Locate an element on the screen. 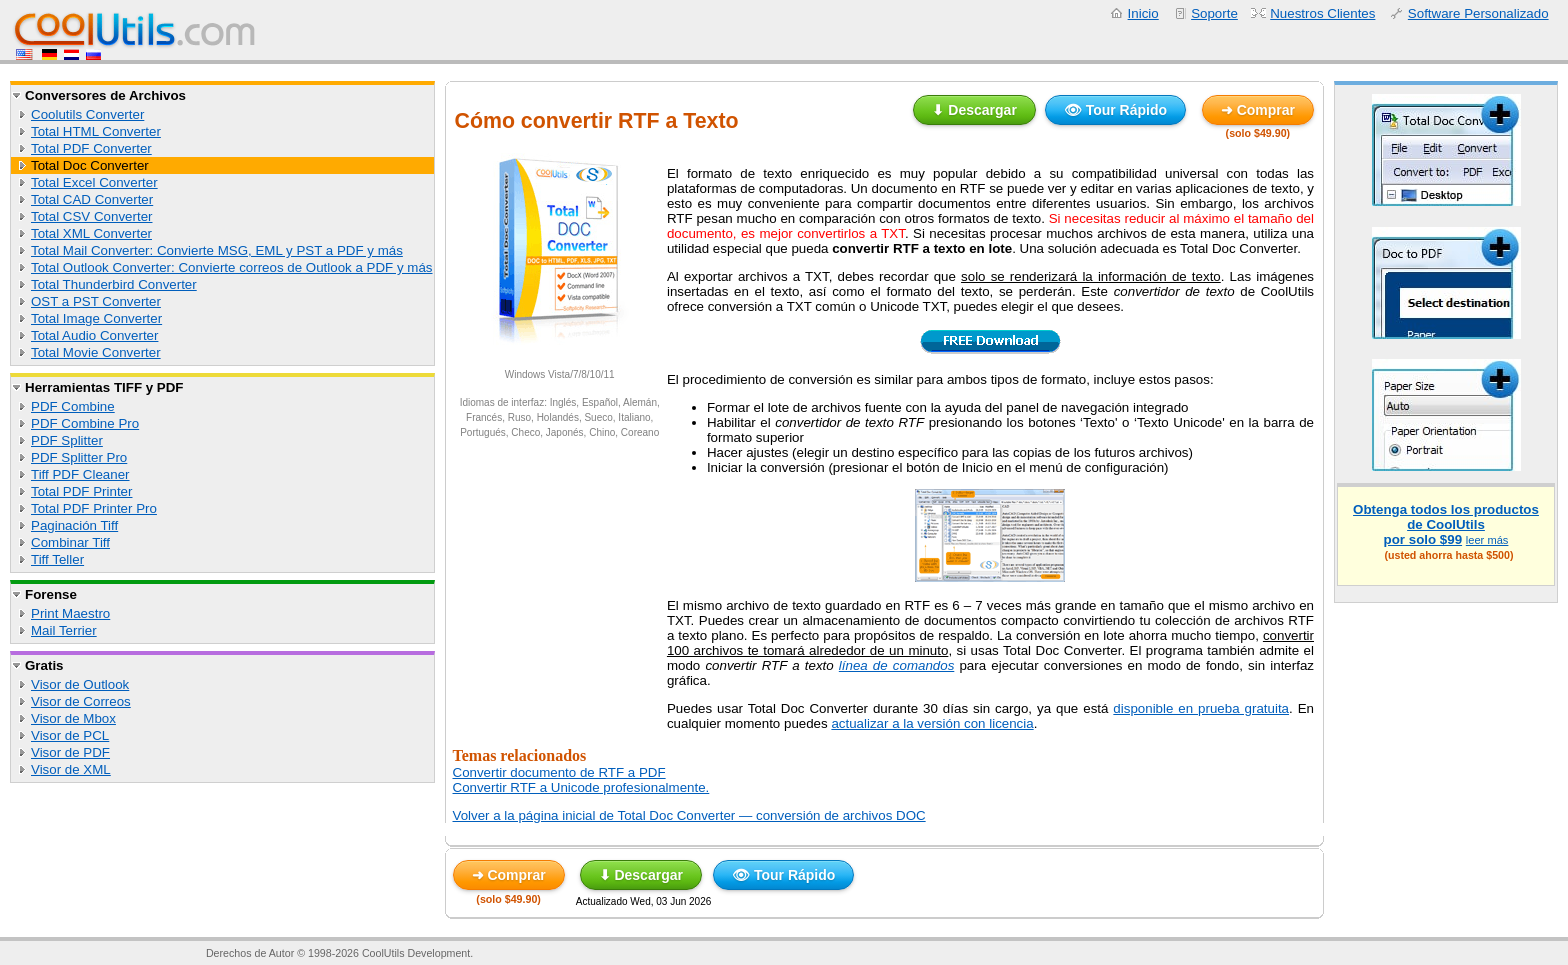  Convertir documento de RTF a PDF is located at coordinates (559, 772).